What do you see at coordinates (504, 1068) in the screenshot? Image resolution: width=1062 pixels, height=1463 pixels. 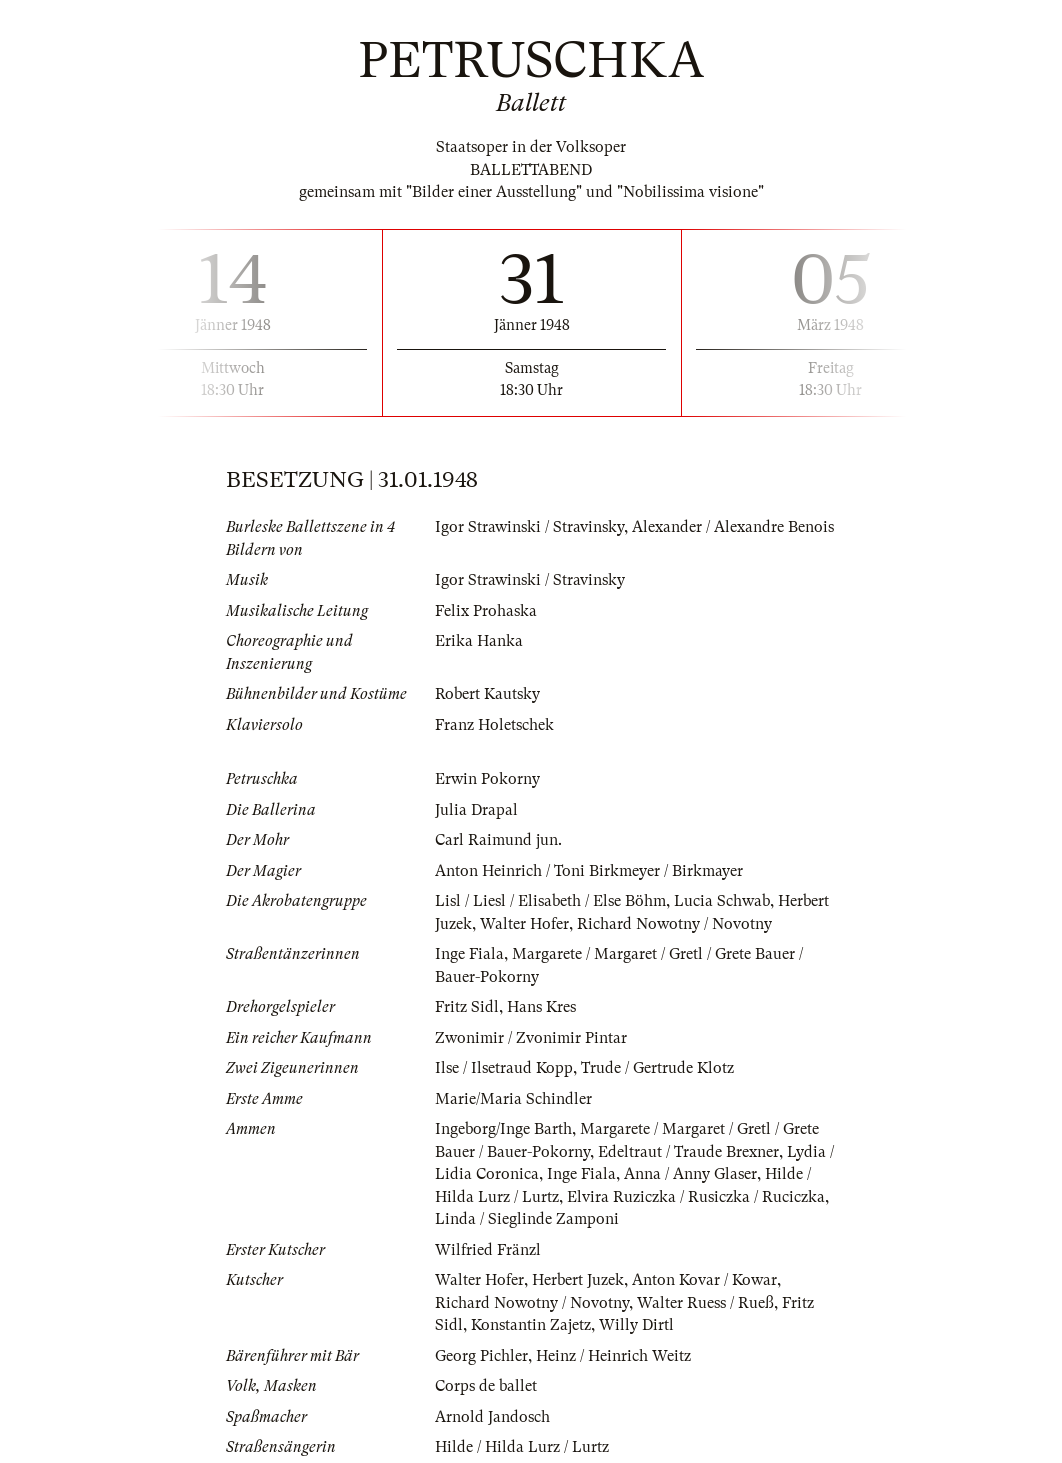 I see `Ilse / Ilsetraud Kopp` at bounding box center [504, 1068].